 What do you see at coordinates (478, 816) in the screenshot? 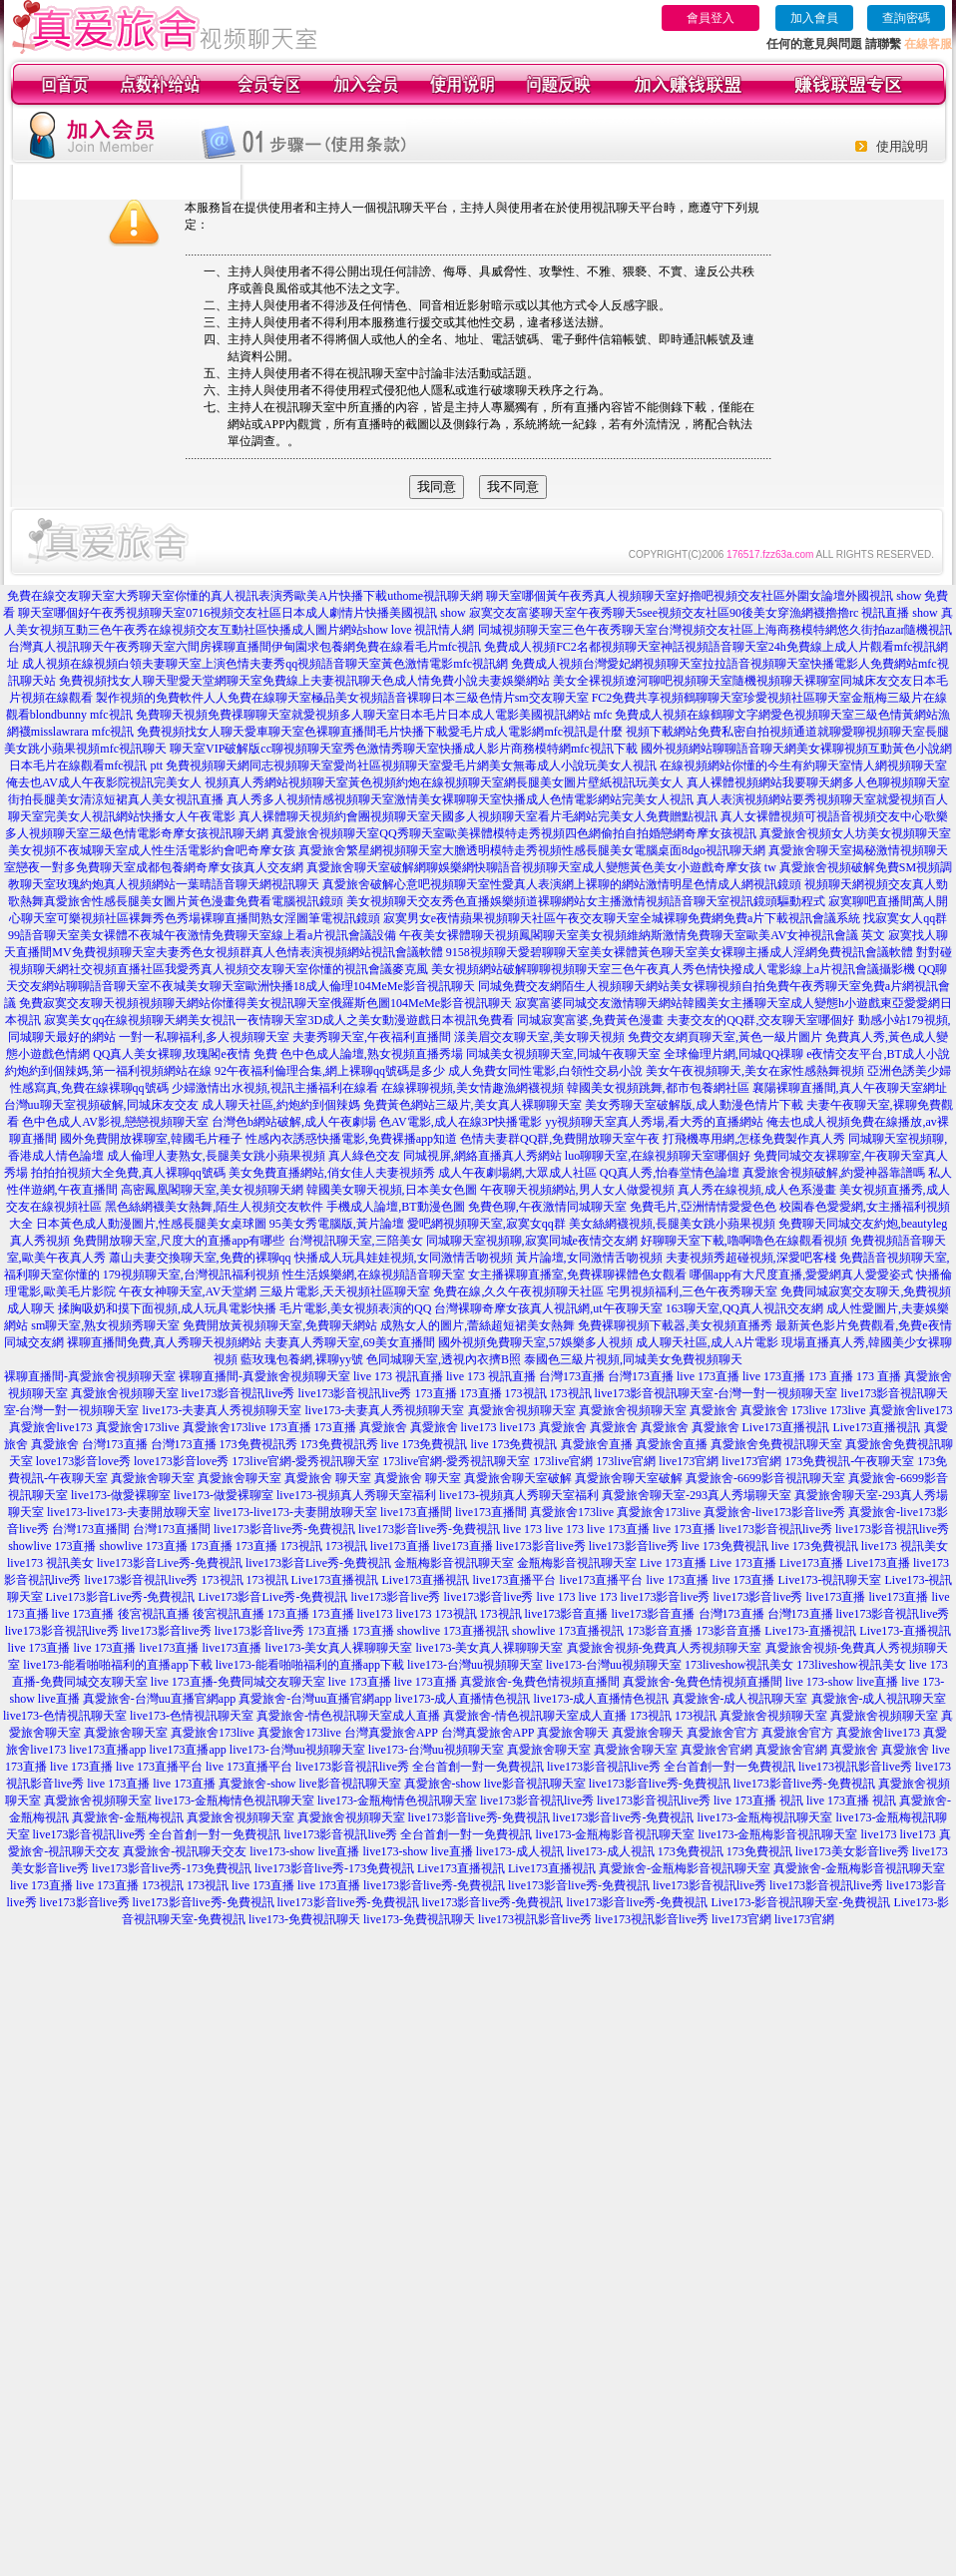
I see `真人裸體聊天視頻約會團視頻聊天室天國多人視頻聊天室看片毛網站完美女人免費贈點視訊` at bounding box center [478, 816].